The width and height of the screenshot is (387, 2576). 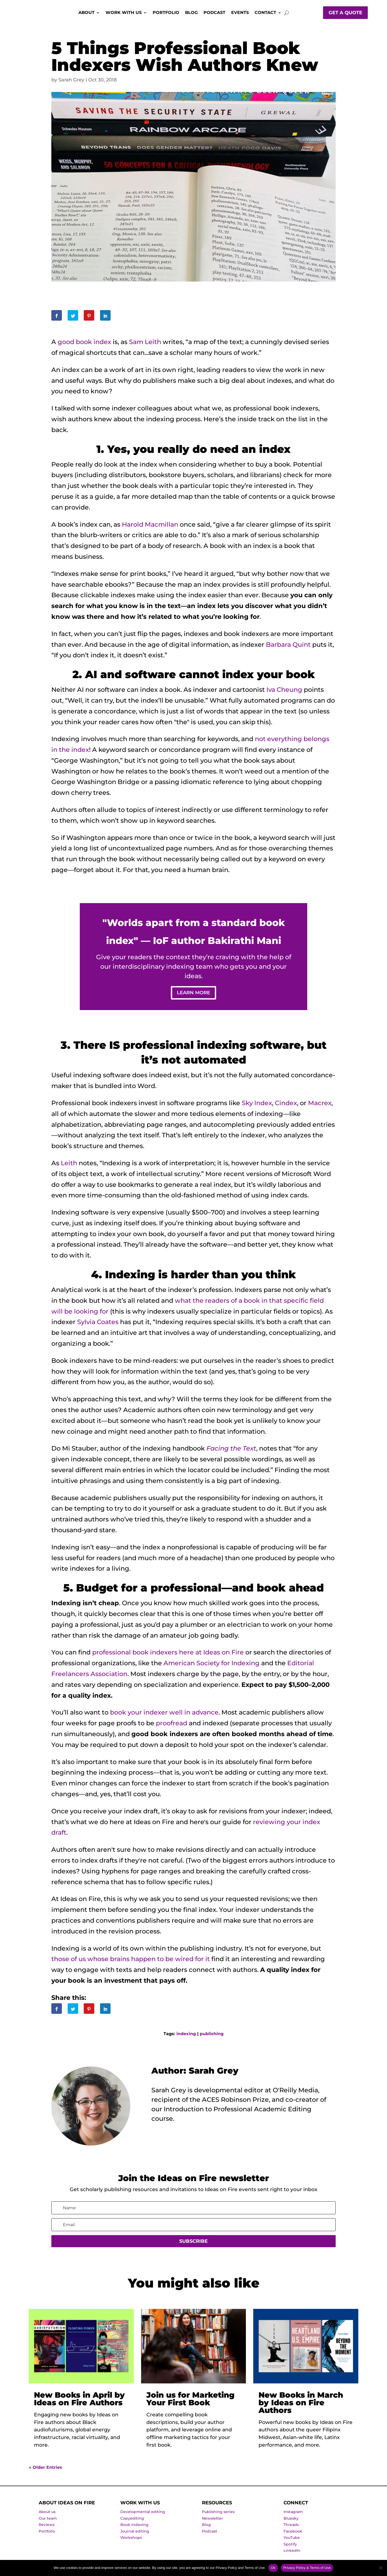 What do you see at coordinates (168, 1656) in the screenshot?
I see `professional book indexers here at Ideas on Fire` at bounding box center [168, 1656].